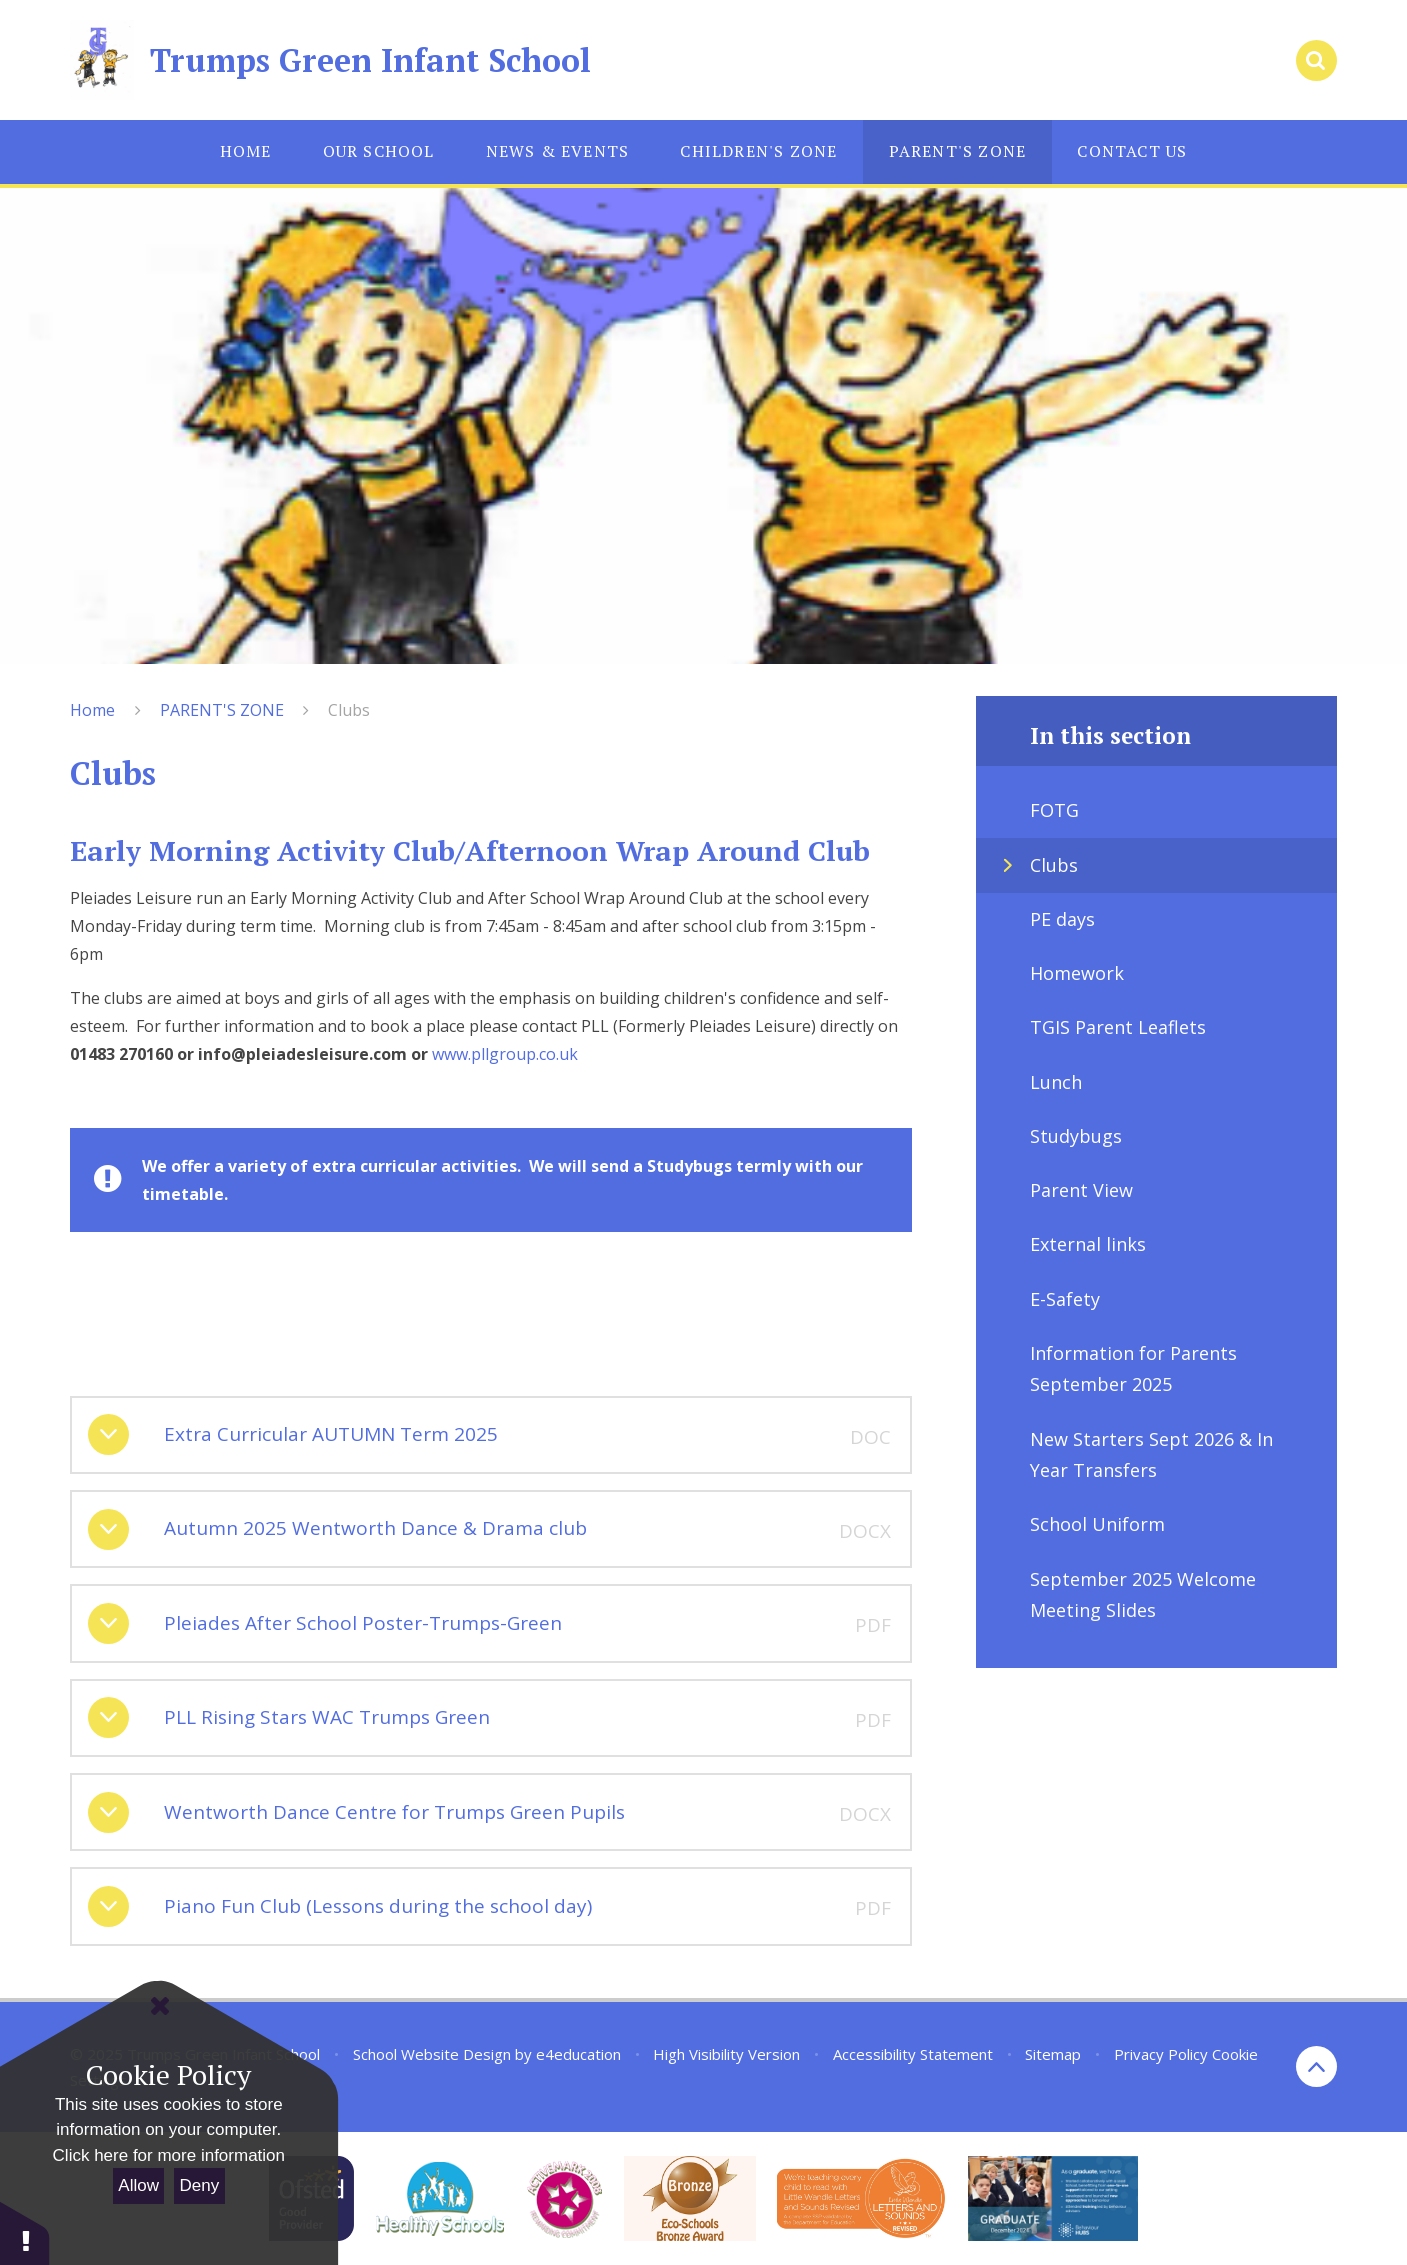 This screenshot has width=1407, height=2265. I want to click on Privacy Policy, so click(1161, 2054).